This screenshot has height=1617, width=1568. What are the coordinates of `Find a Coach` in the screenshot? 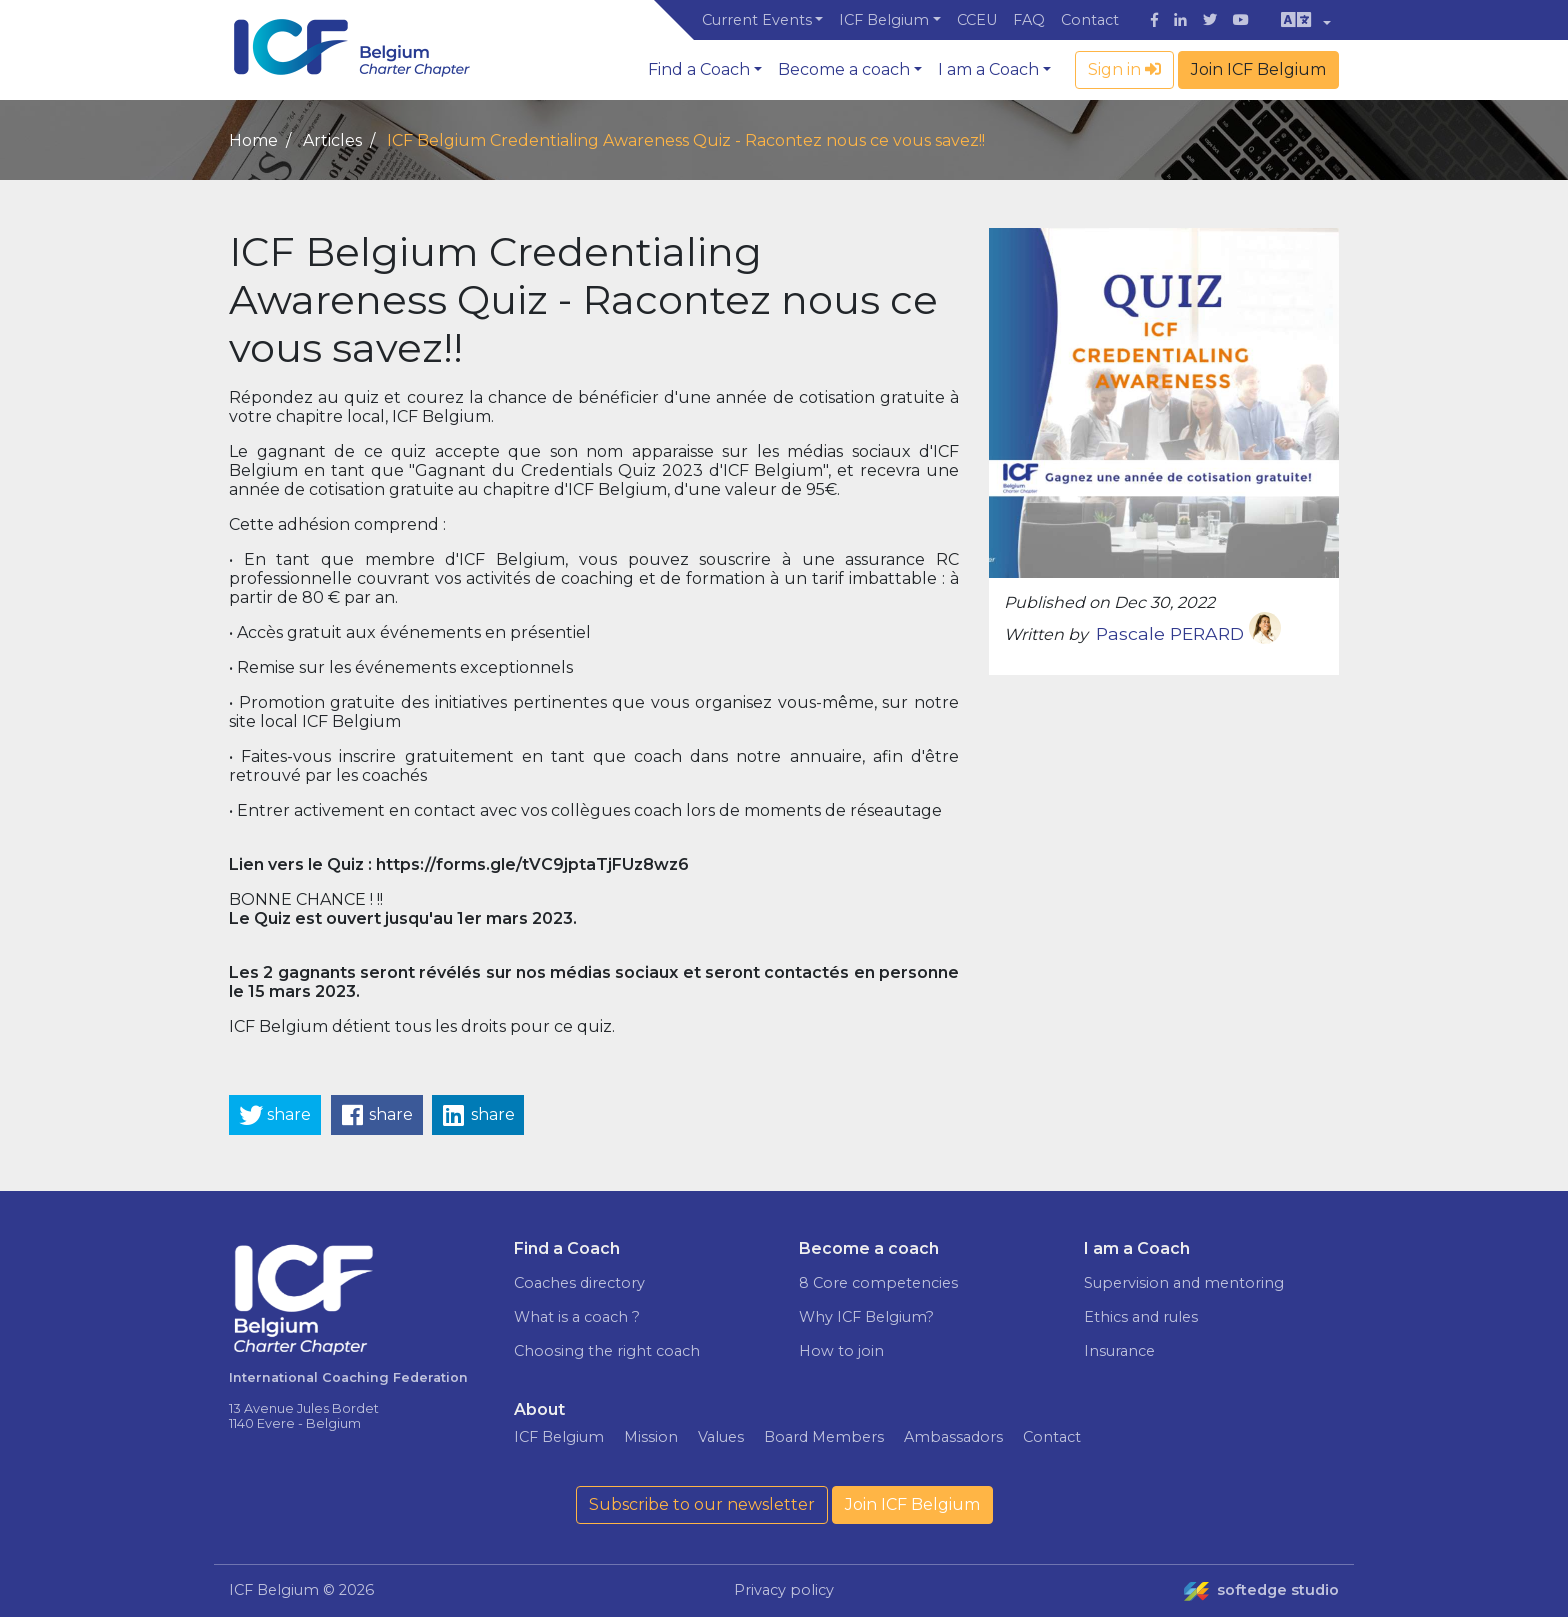 It's located at (699, 69).